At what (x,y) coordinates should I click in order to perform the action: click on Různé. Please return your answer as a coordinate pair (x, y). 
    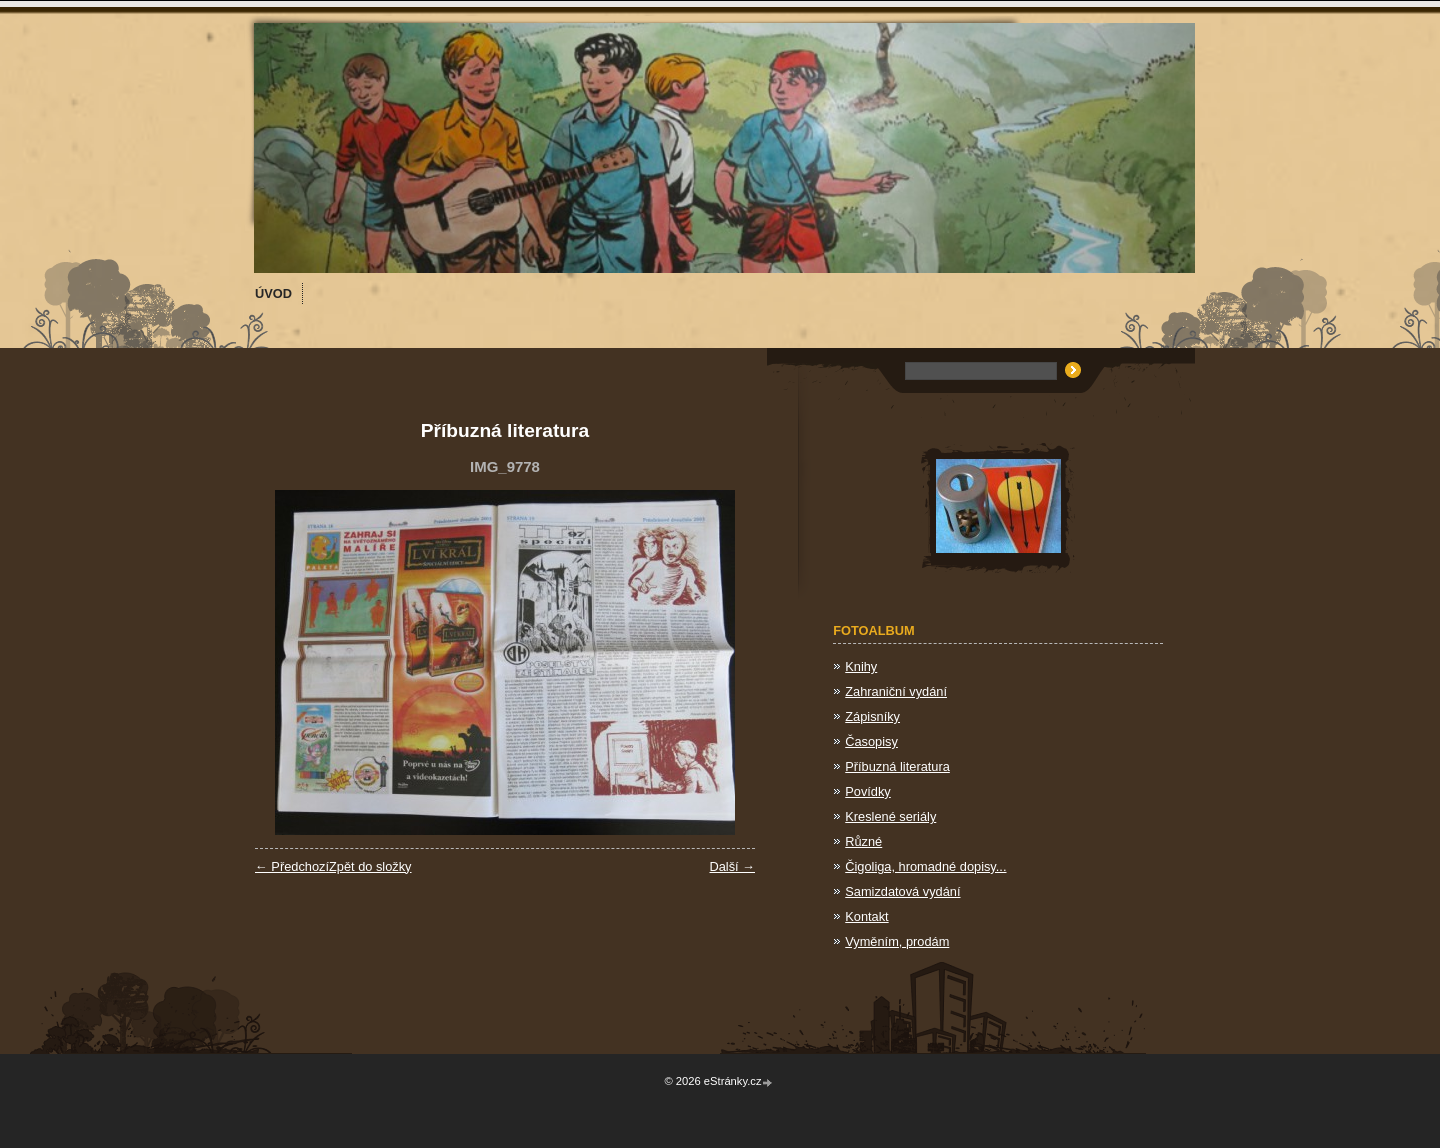
    Looking at the image, I should click on (863, 841).